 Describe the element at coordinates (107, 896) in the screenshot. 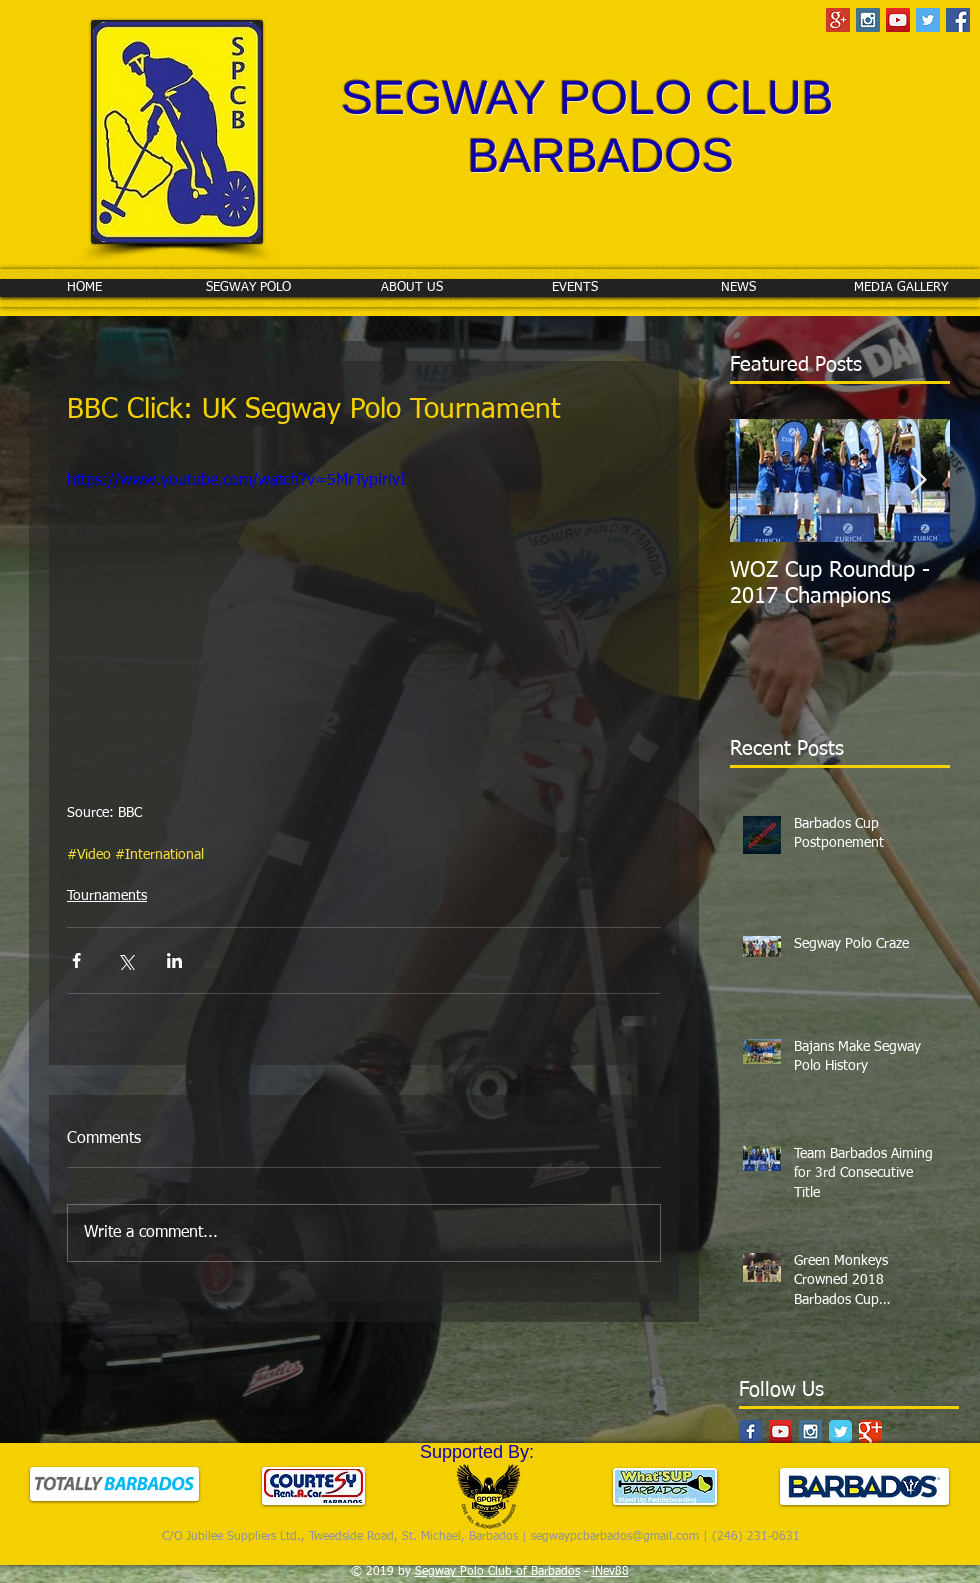

I see `Tournaments` at that location.